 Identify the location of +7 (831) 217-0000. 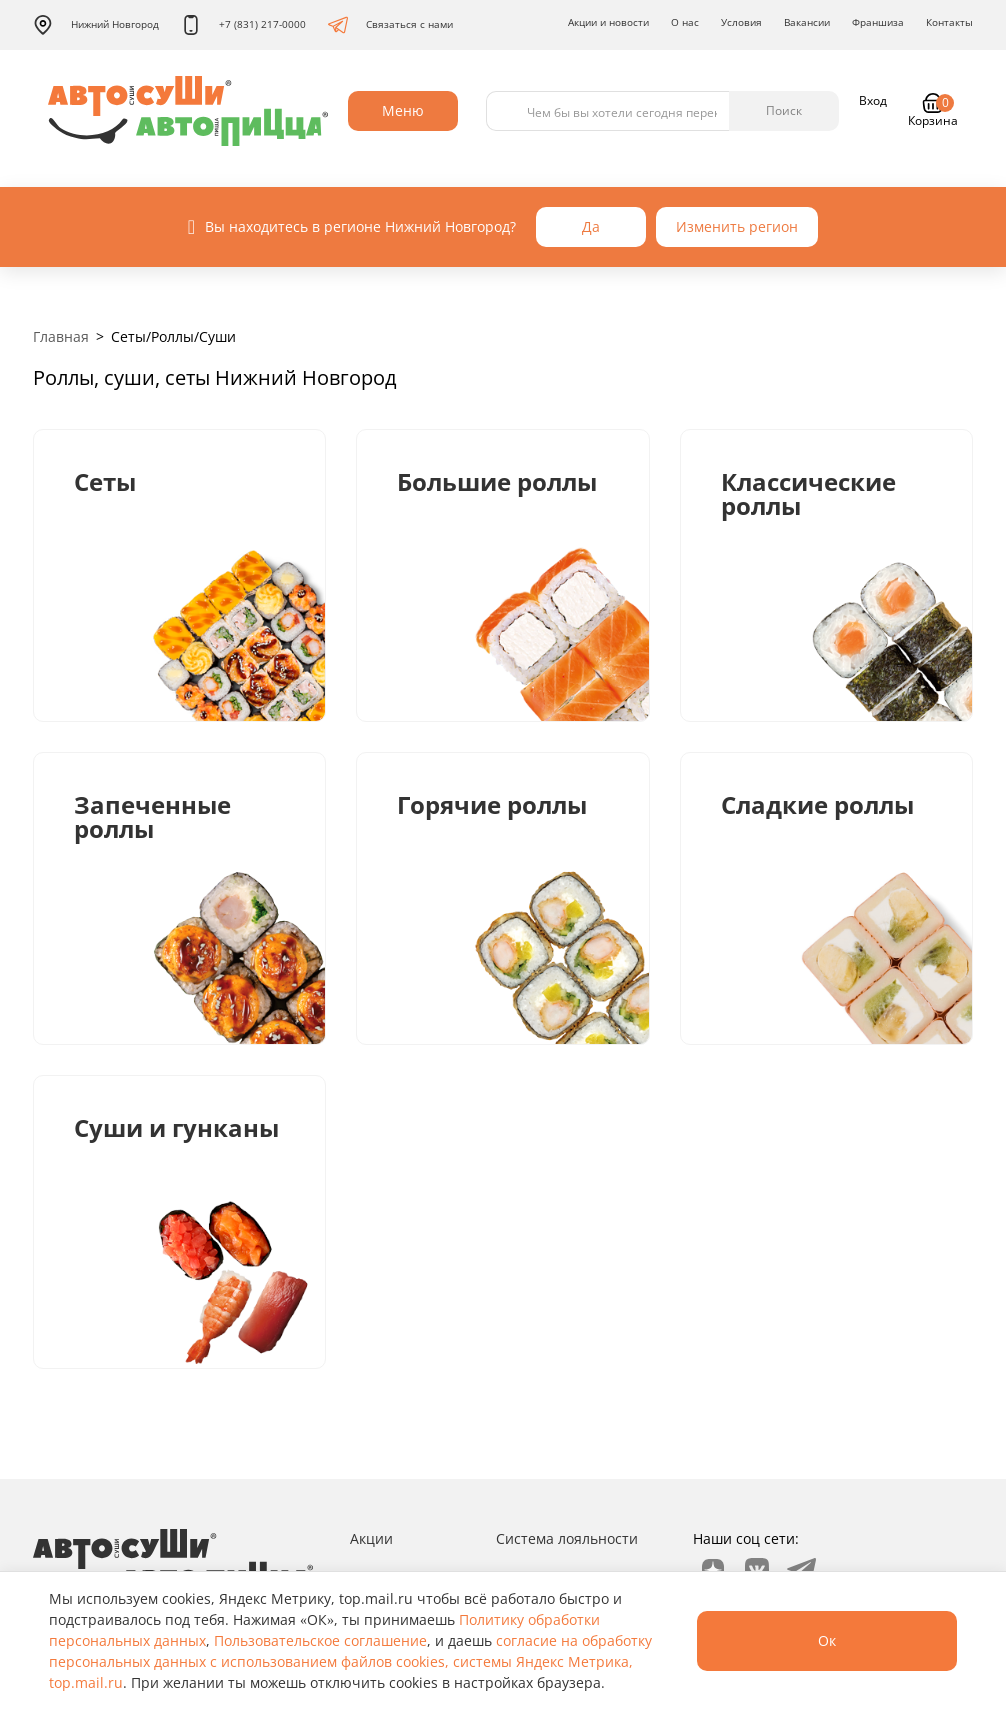
(243, 25).